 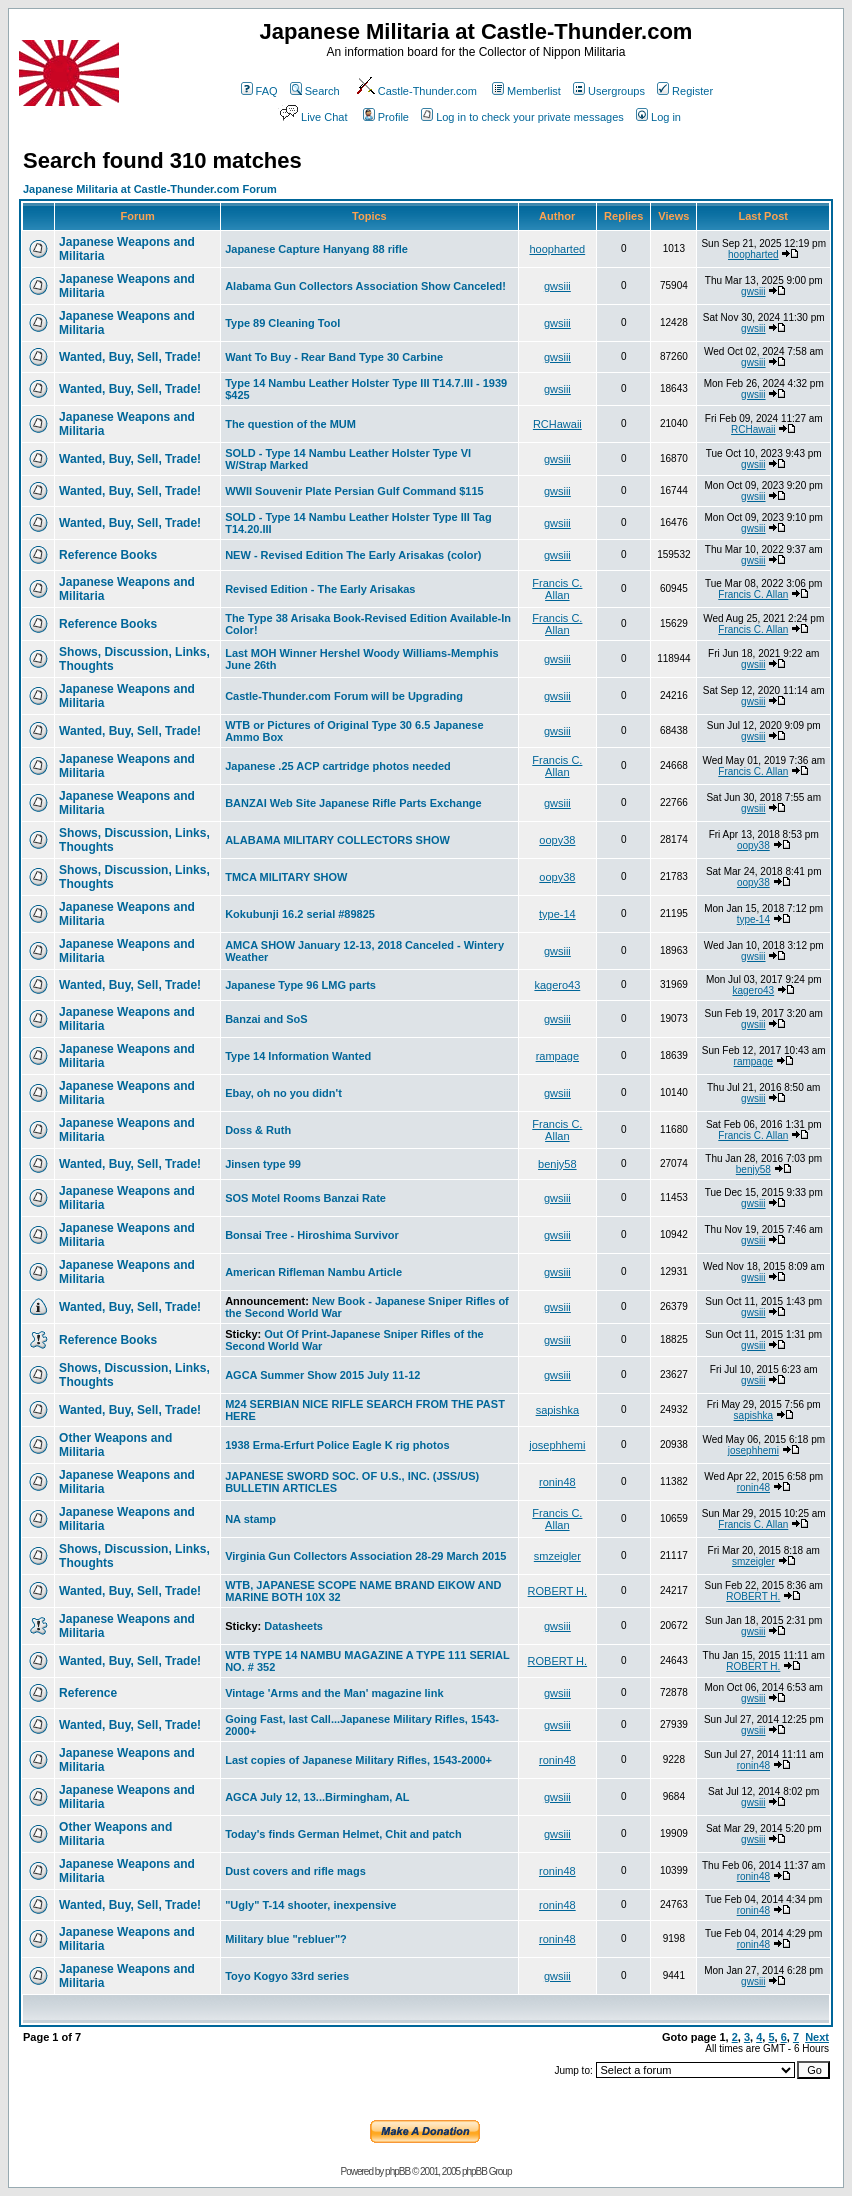 What do you see at coordinates (397, 2171) in the screenshot?
I see `phpBB` at bounding box center [397, 2171].